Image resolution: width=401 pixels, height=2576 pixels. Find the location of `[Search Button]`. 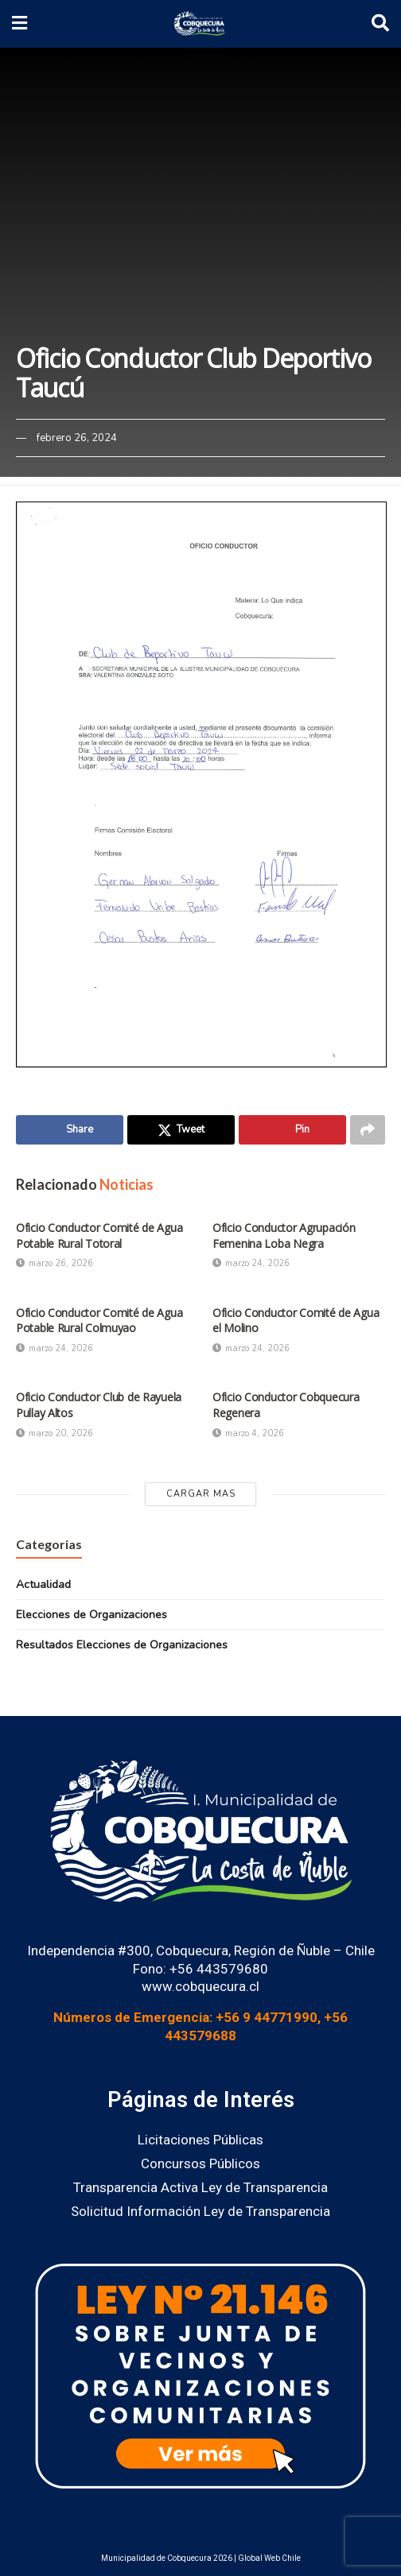

[Search Button] is located at coordinates (380, 24).